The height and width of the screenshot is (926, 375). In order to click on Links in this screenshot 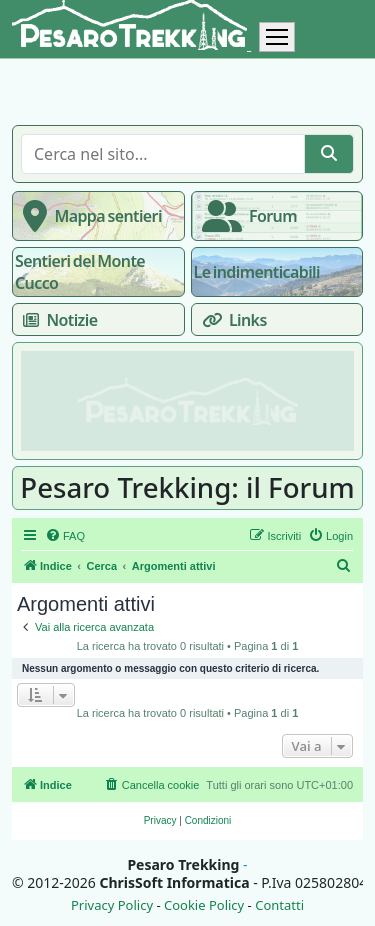, I will do `click(230, 320)`.